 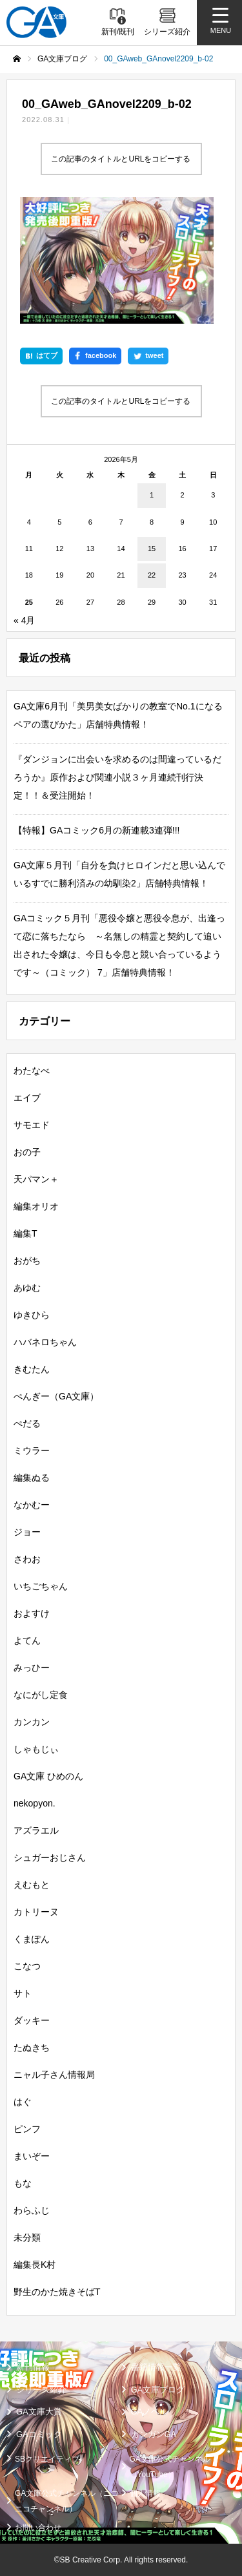 I want to click on わたなべ, so click(x=32, y=1070).